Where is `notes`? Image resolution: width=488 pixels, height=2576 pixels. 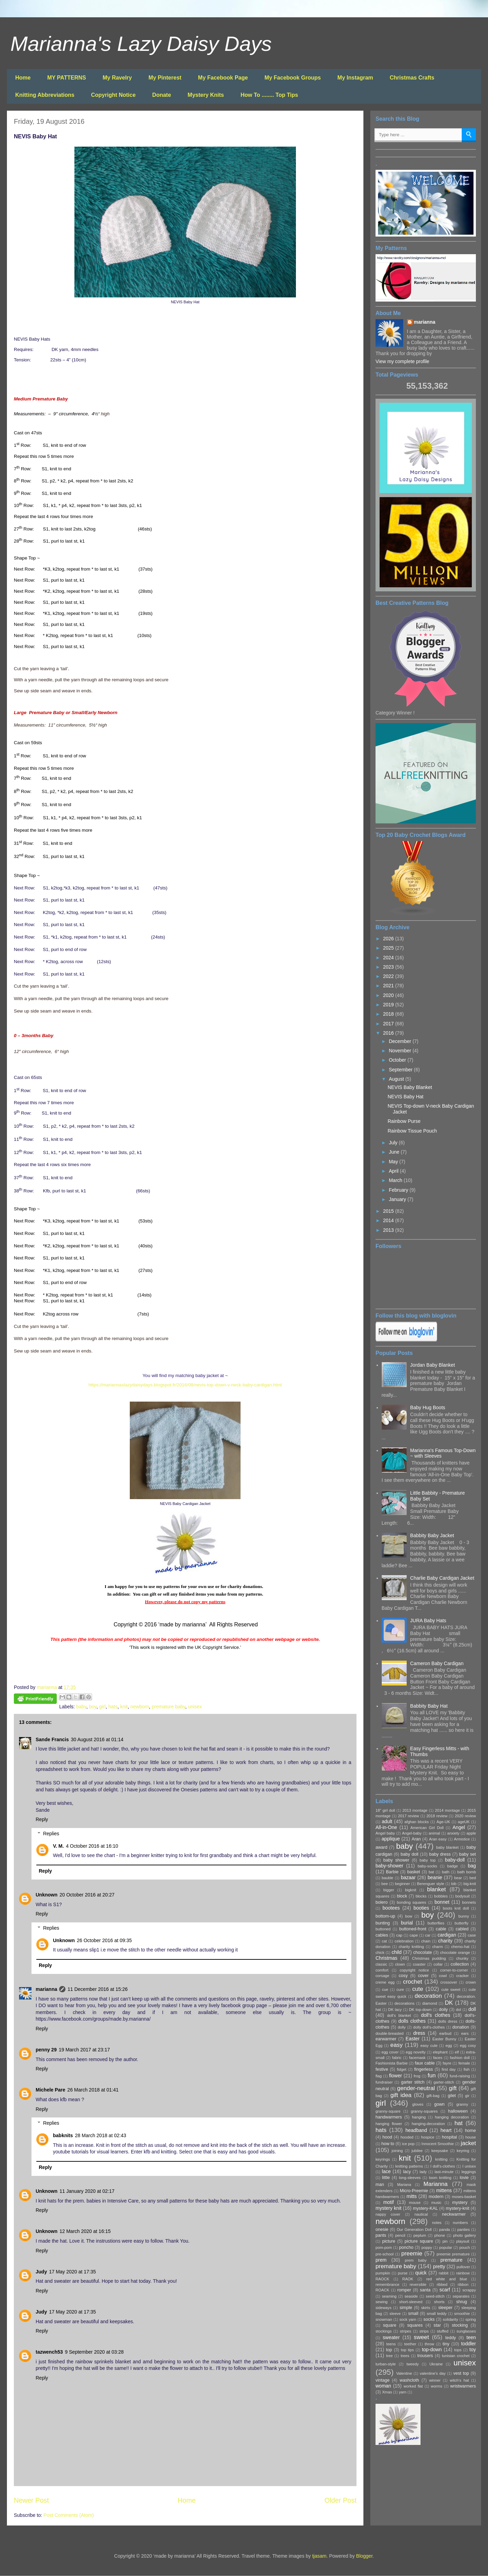 notes is located at coordinates (436, 2222).